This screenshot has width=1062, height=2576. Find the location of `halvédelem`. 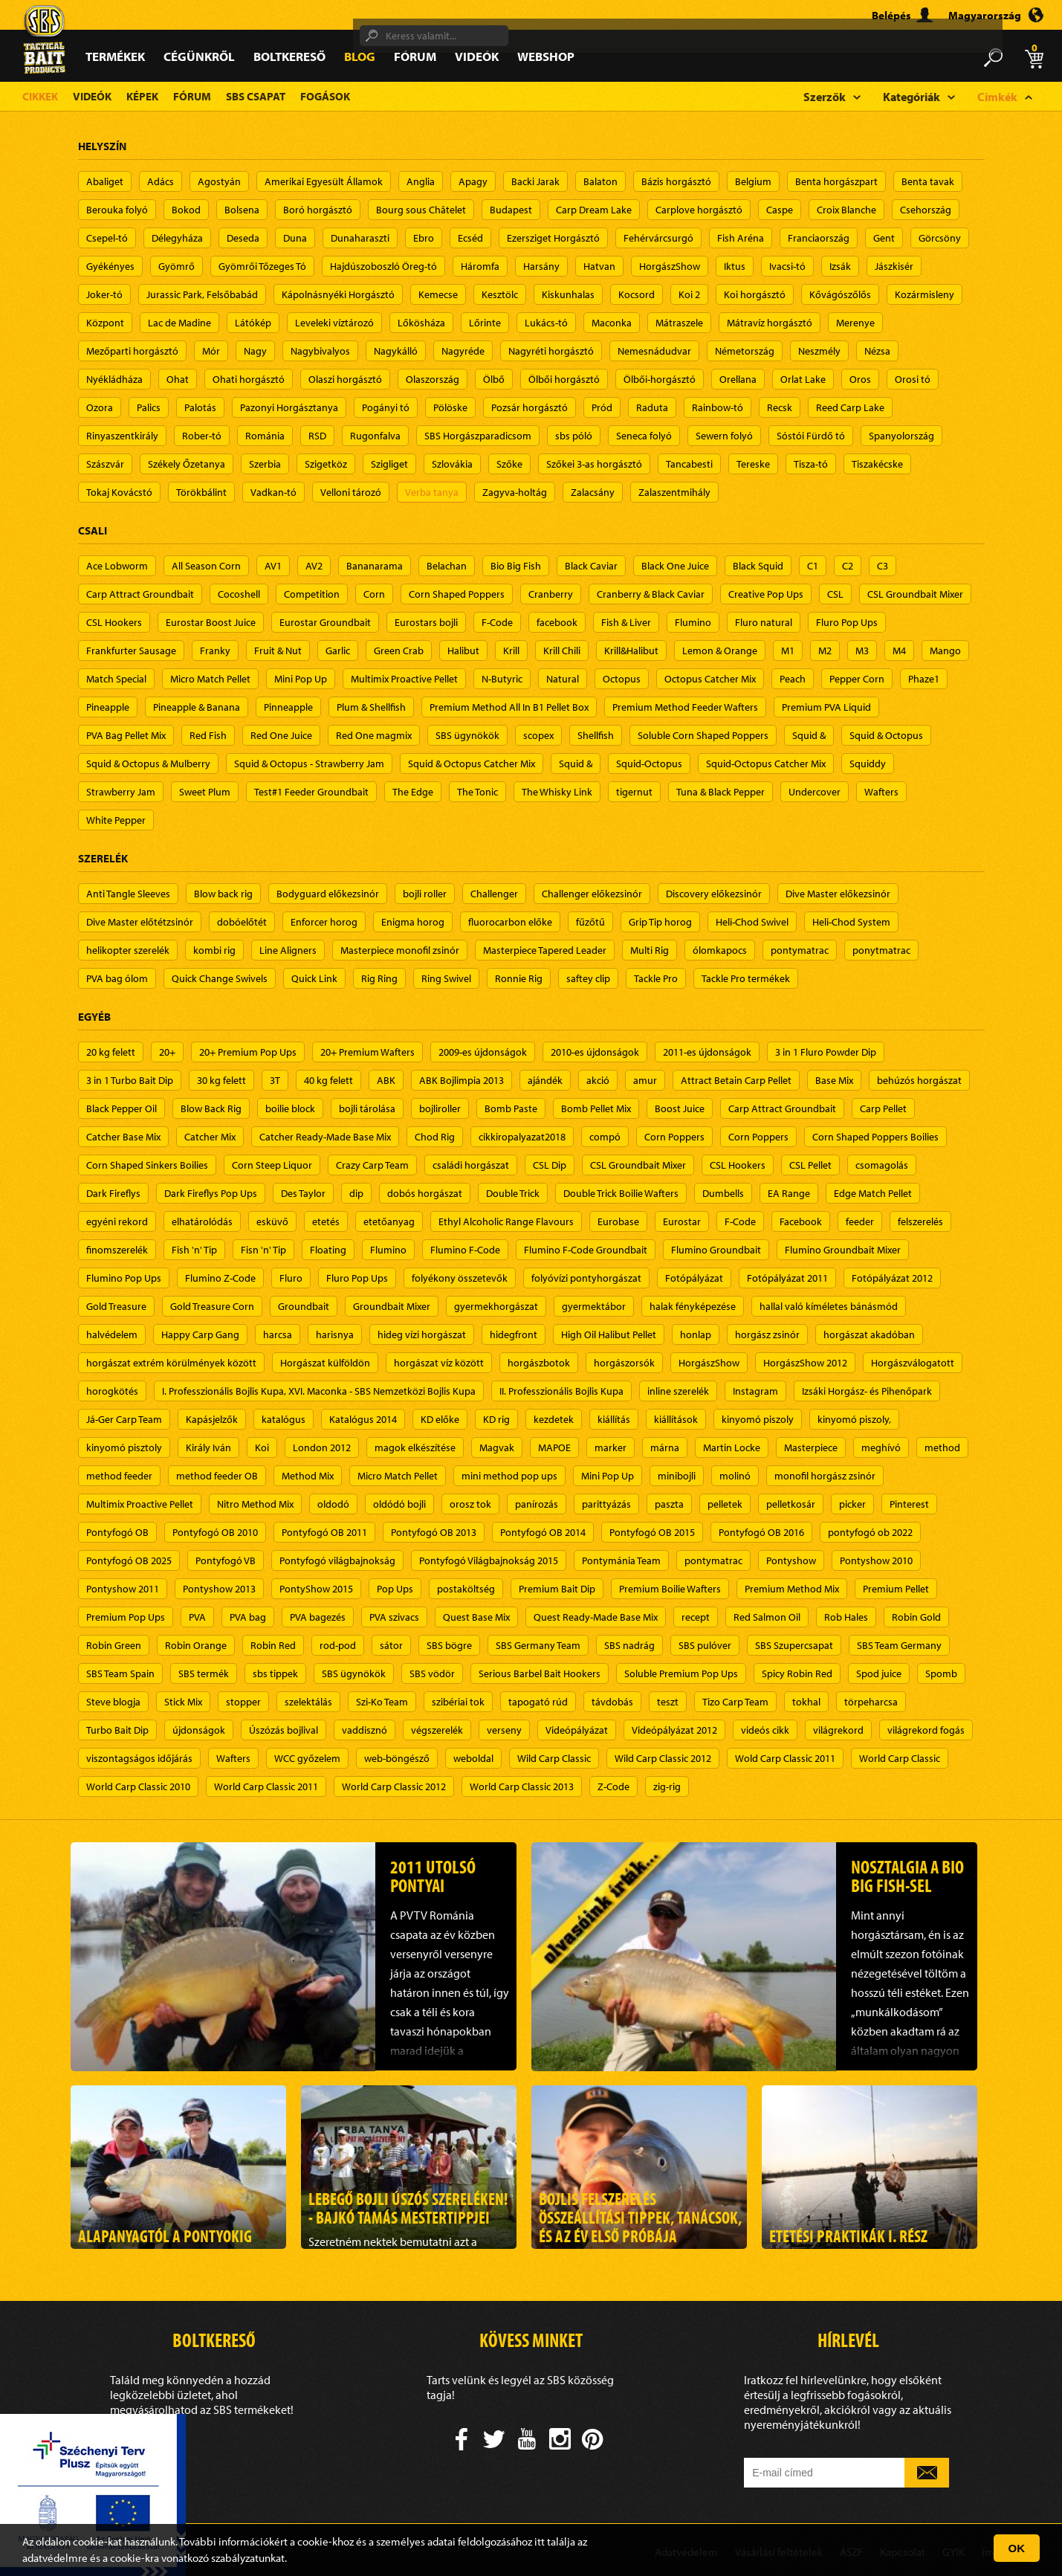

halvédelem is located at coordinates (111, 1334).